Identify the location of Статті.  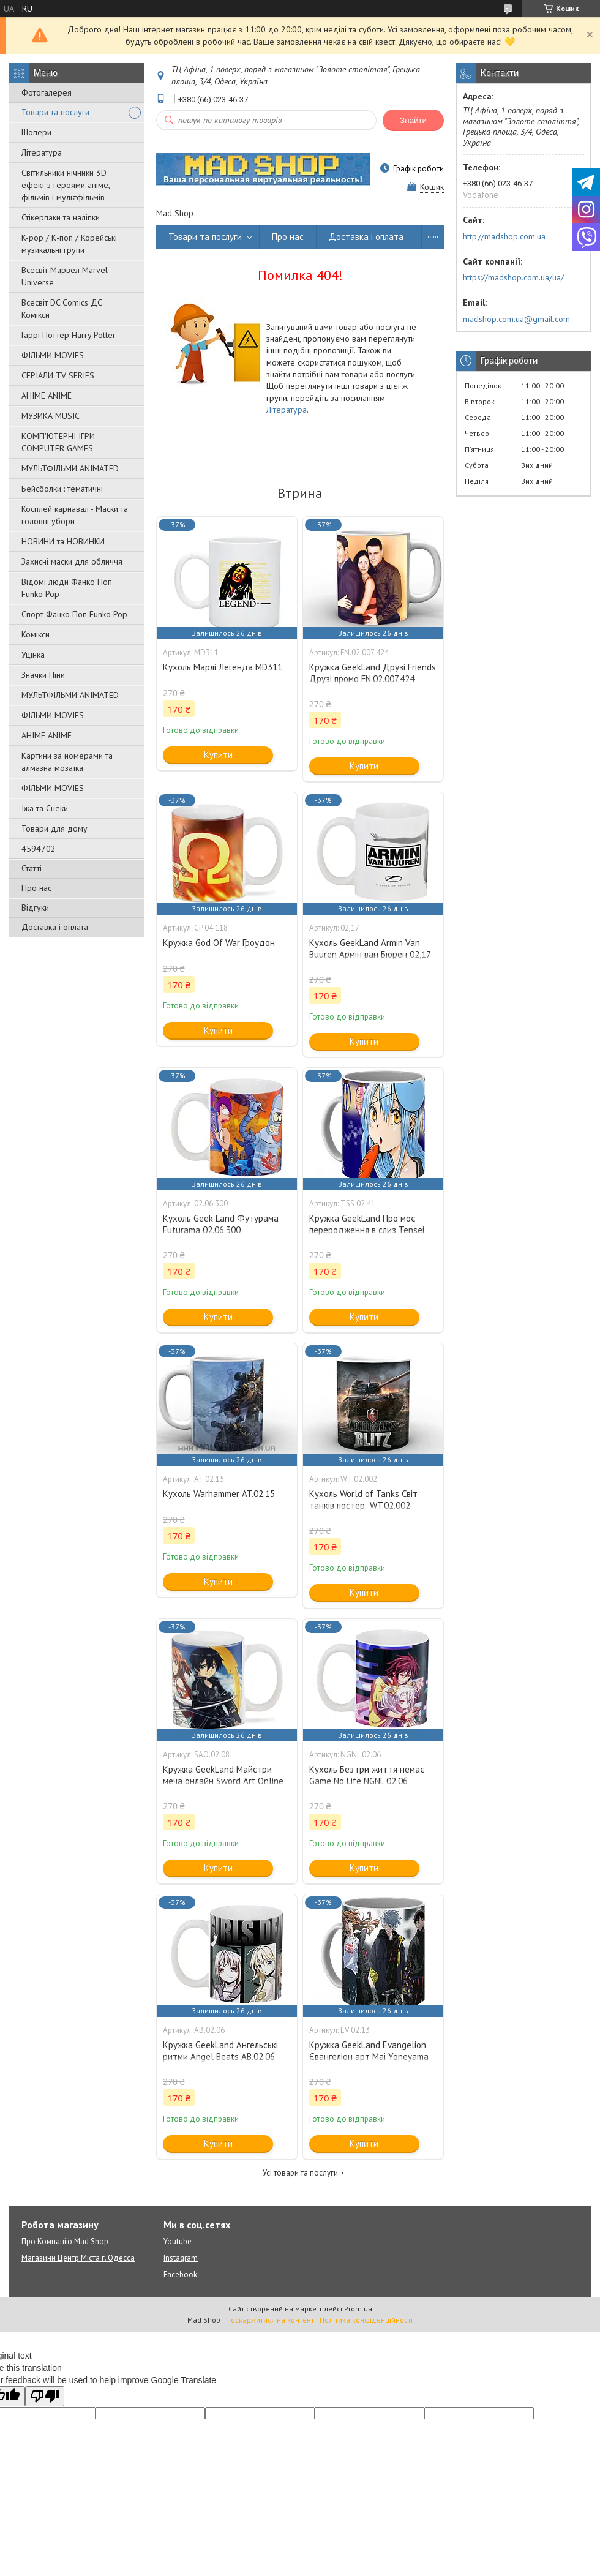
(31, 868).